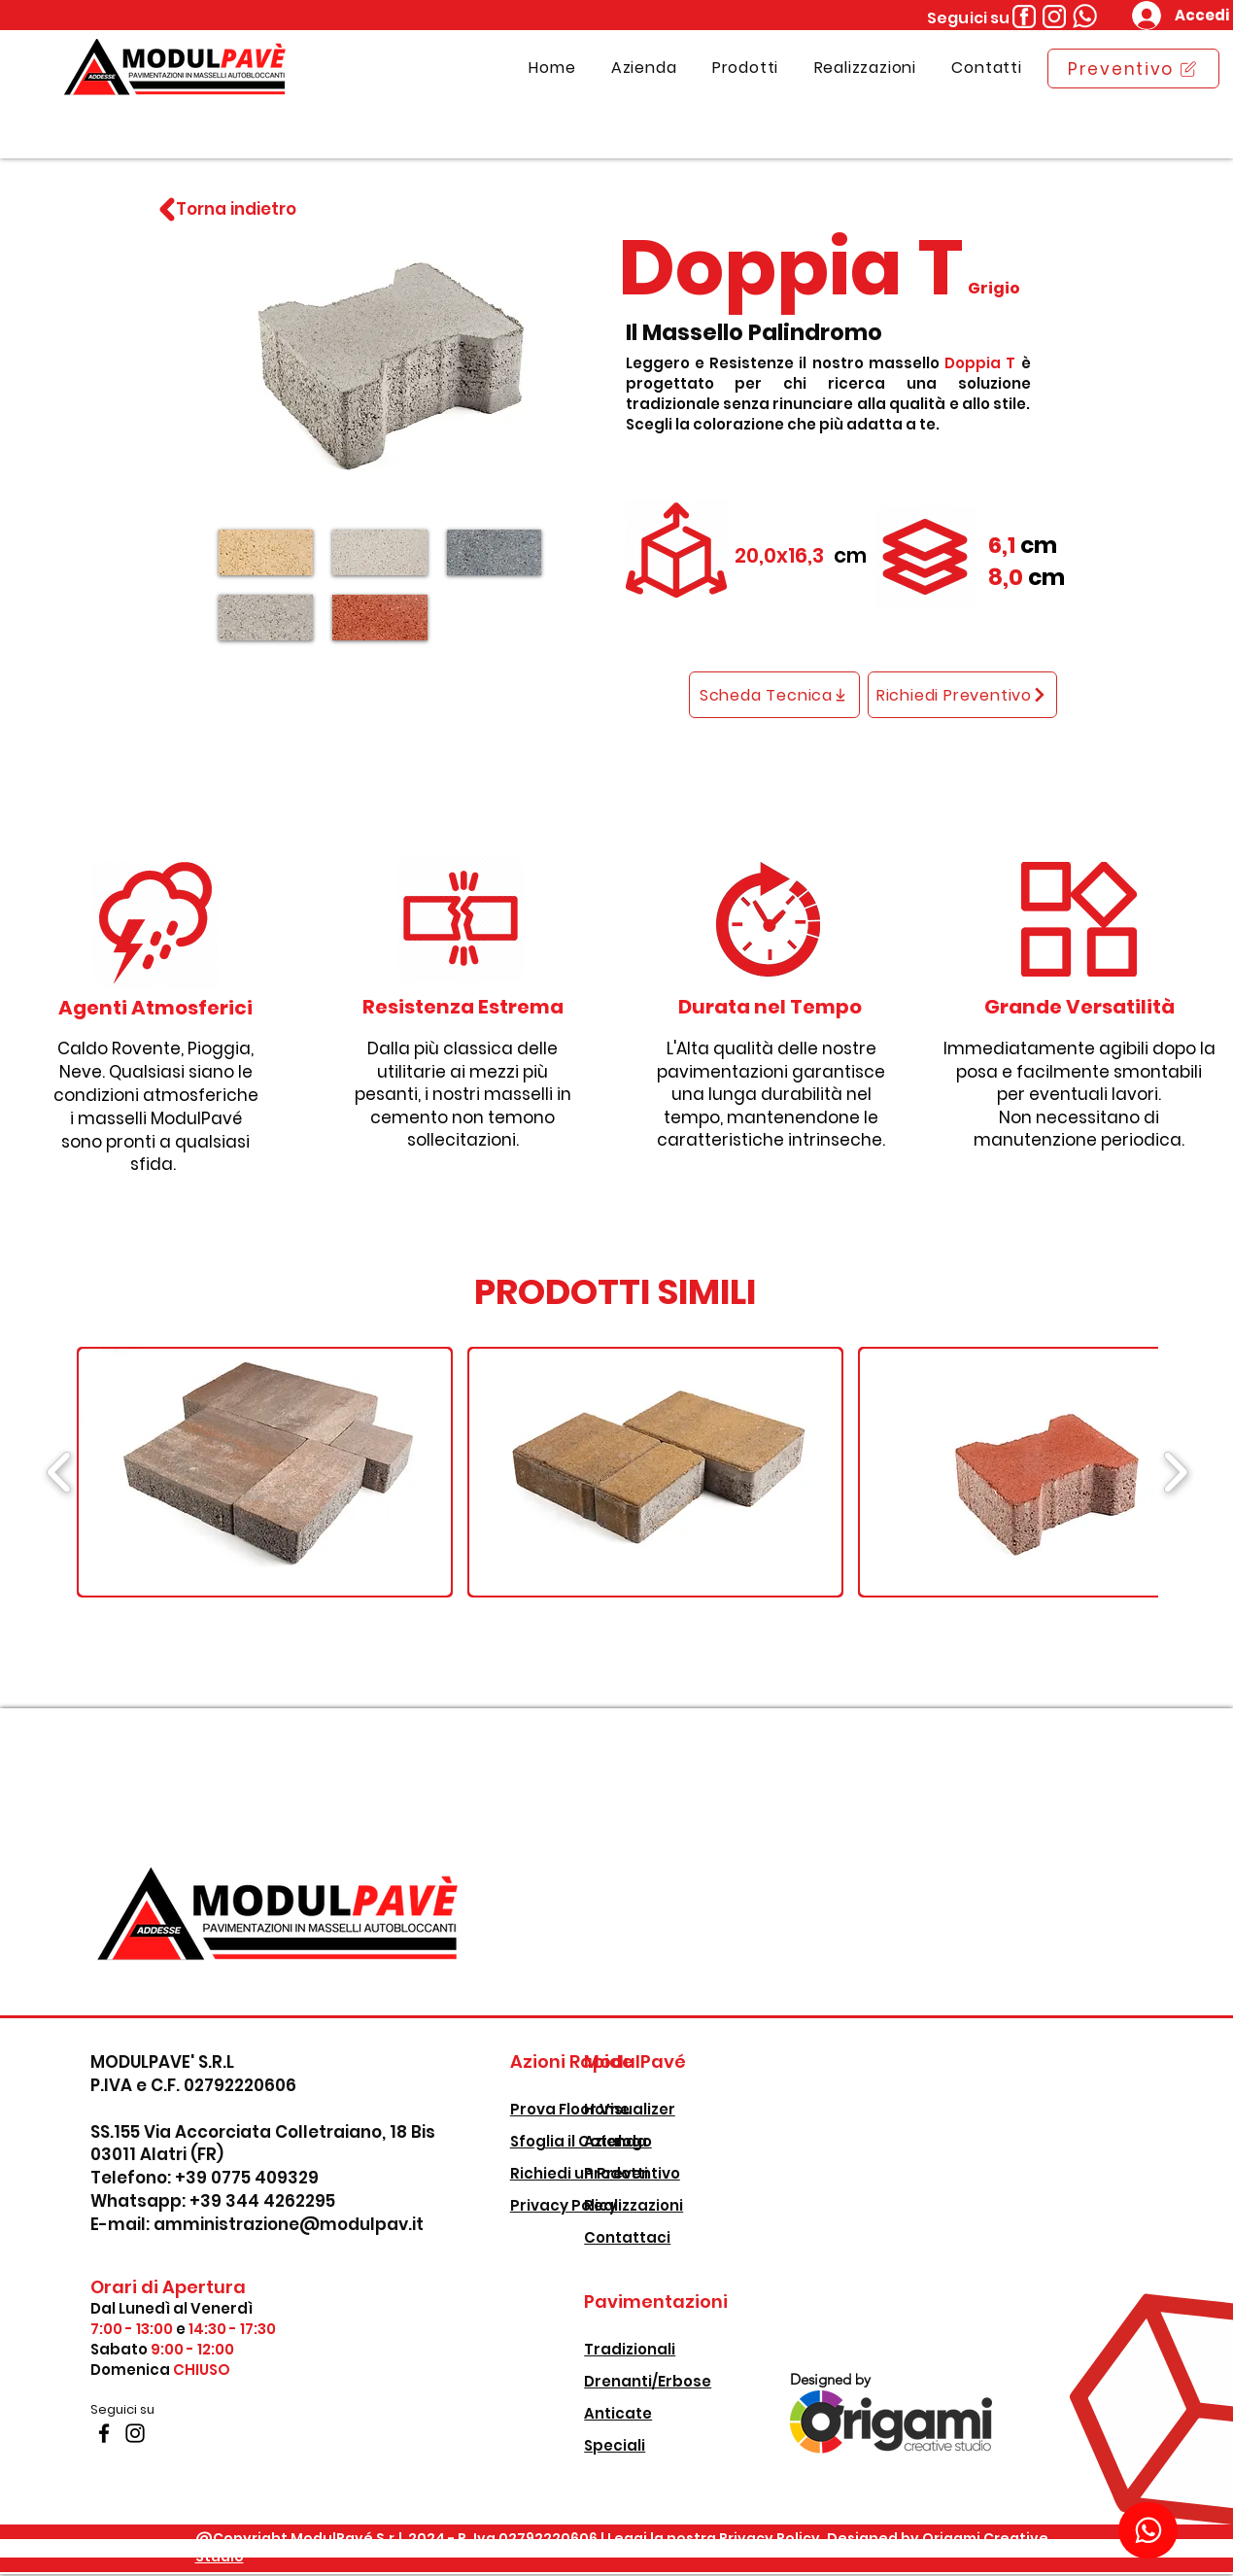 The width and height of the screenshot is (1233, 2576). I want to click on [Richiedi Preventivo], so click(962, 694).